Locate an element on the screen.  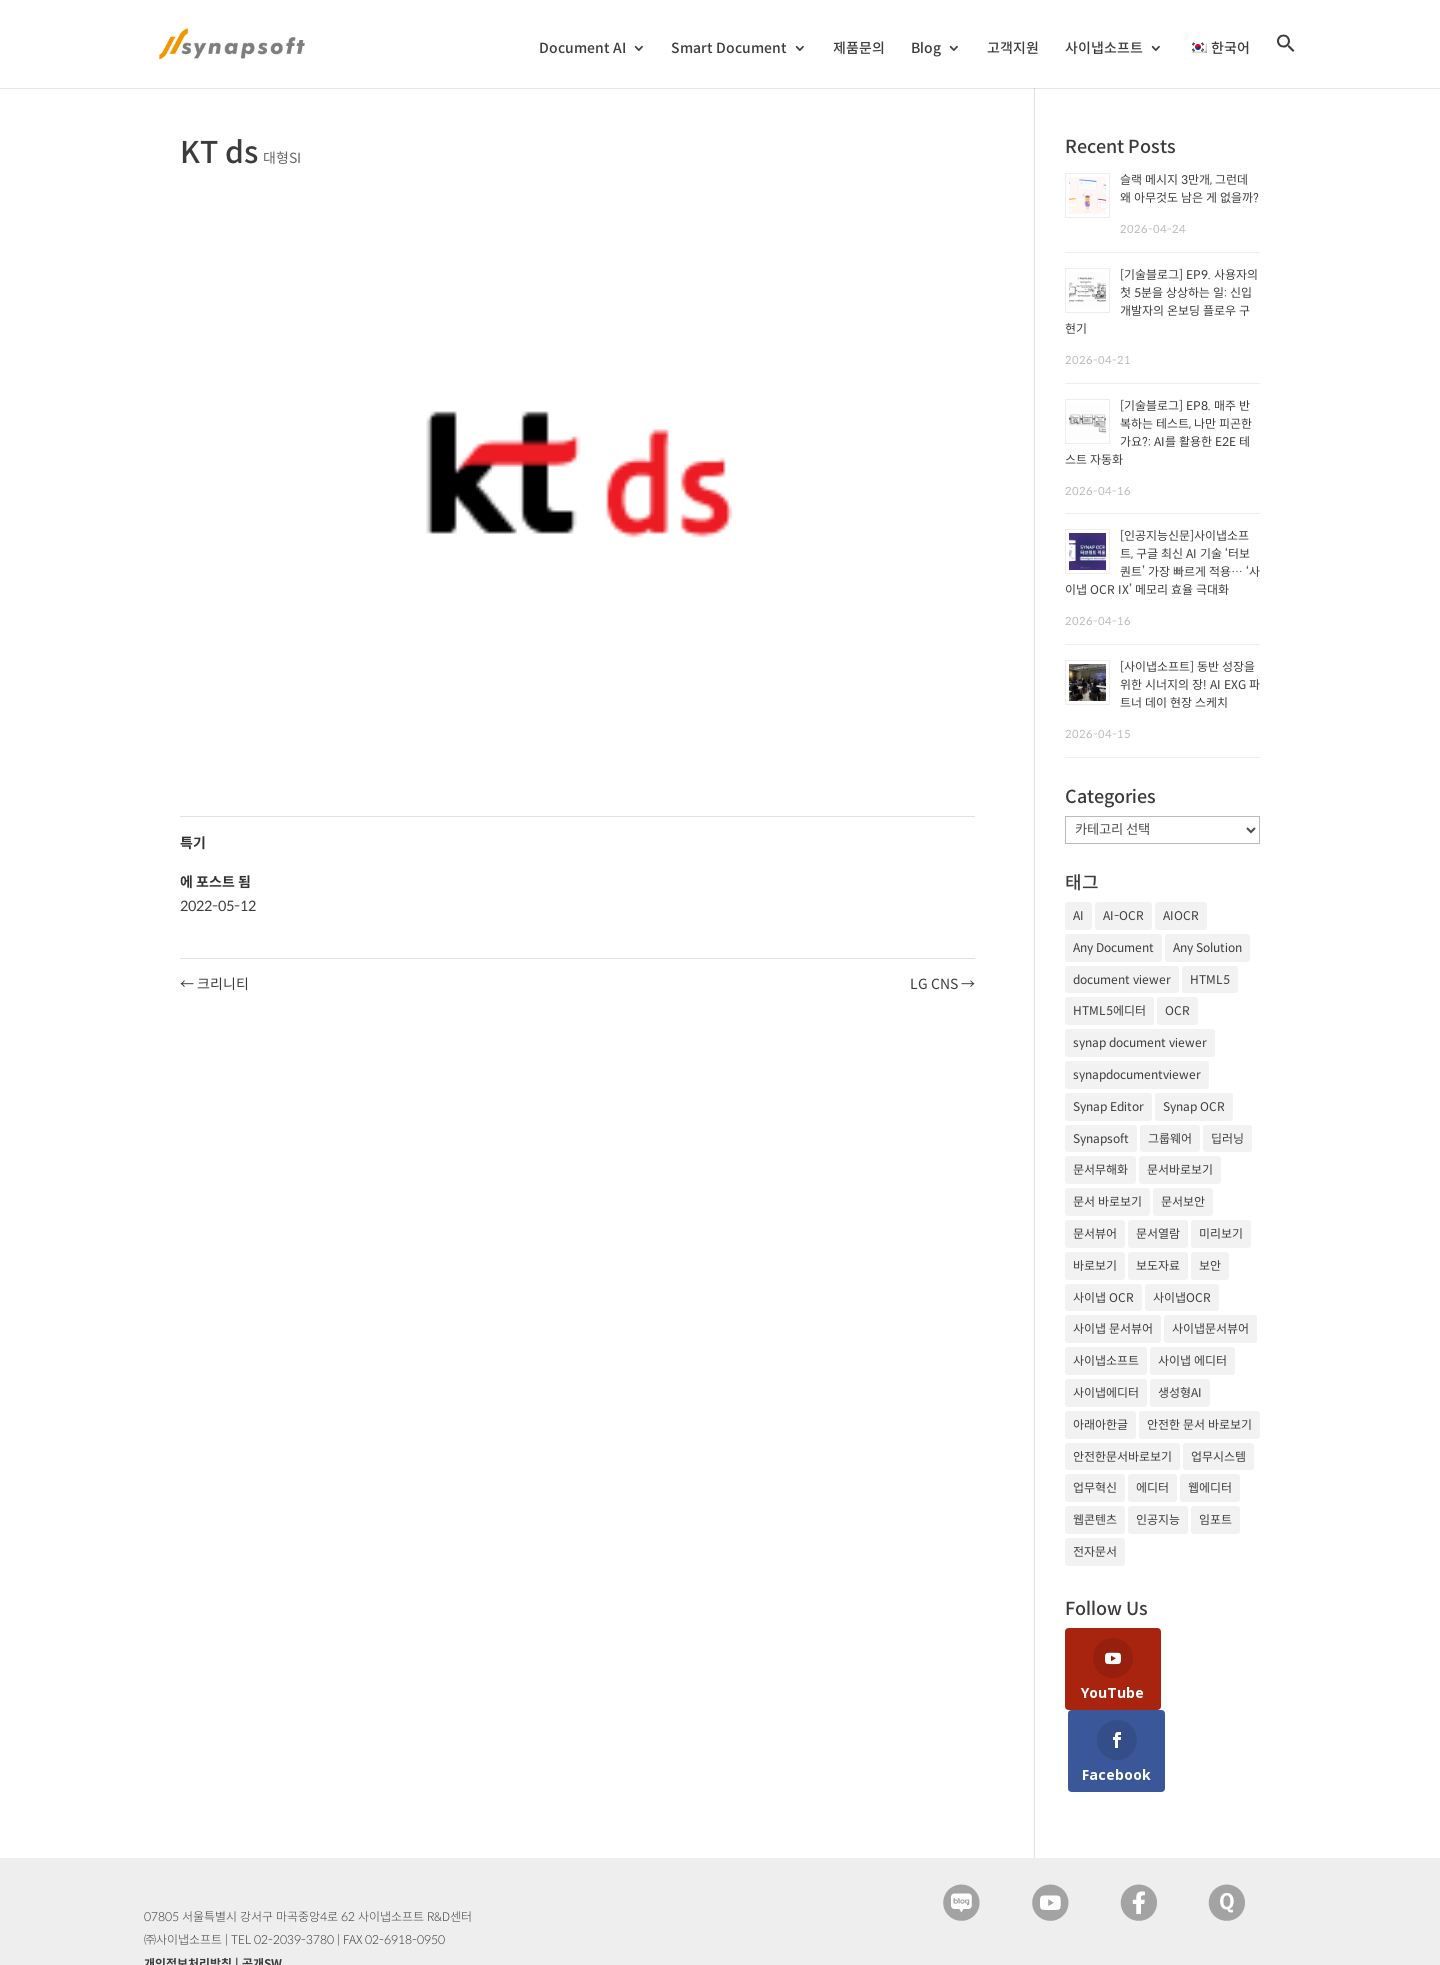
문서무해화 [문서무해화 (24개 항목)] is located at coordinates (1100, 1169).